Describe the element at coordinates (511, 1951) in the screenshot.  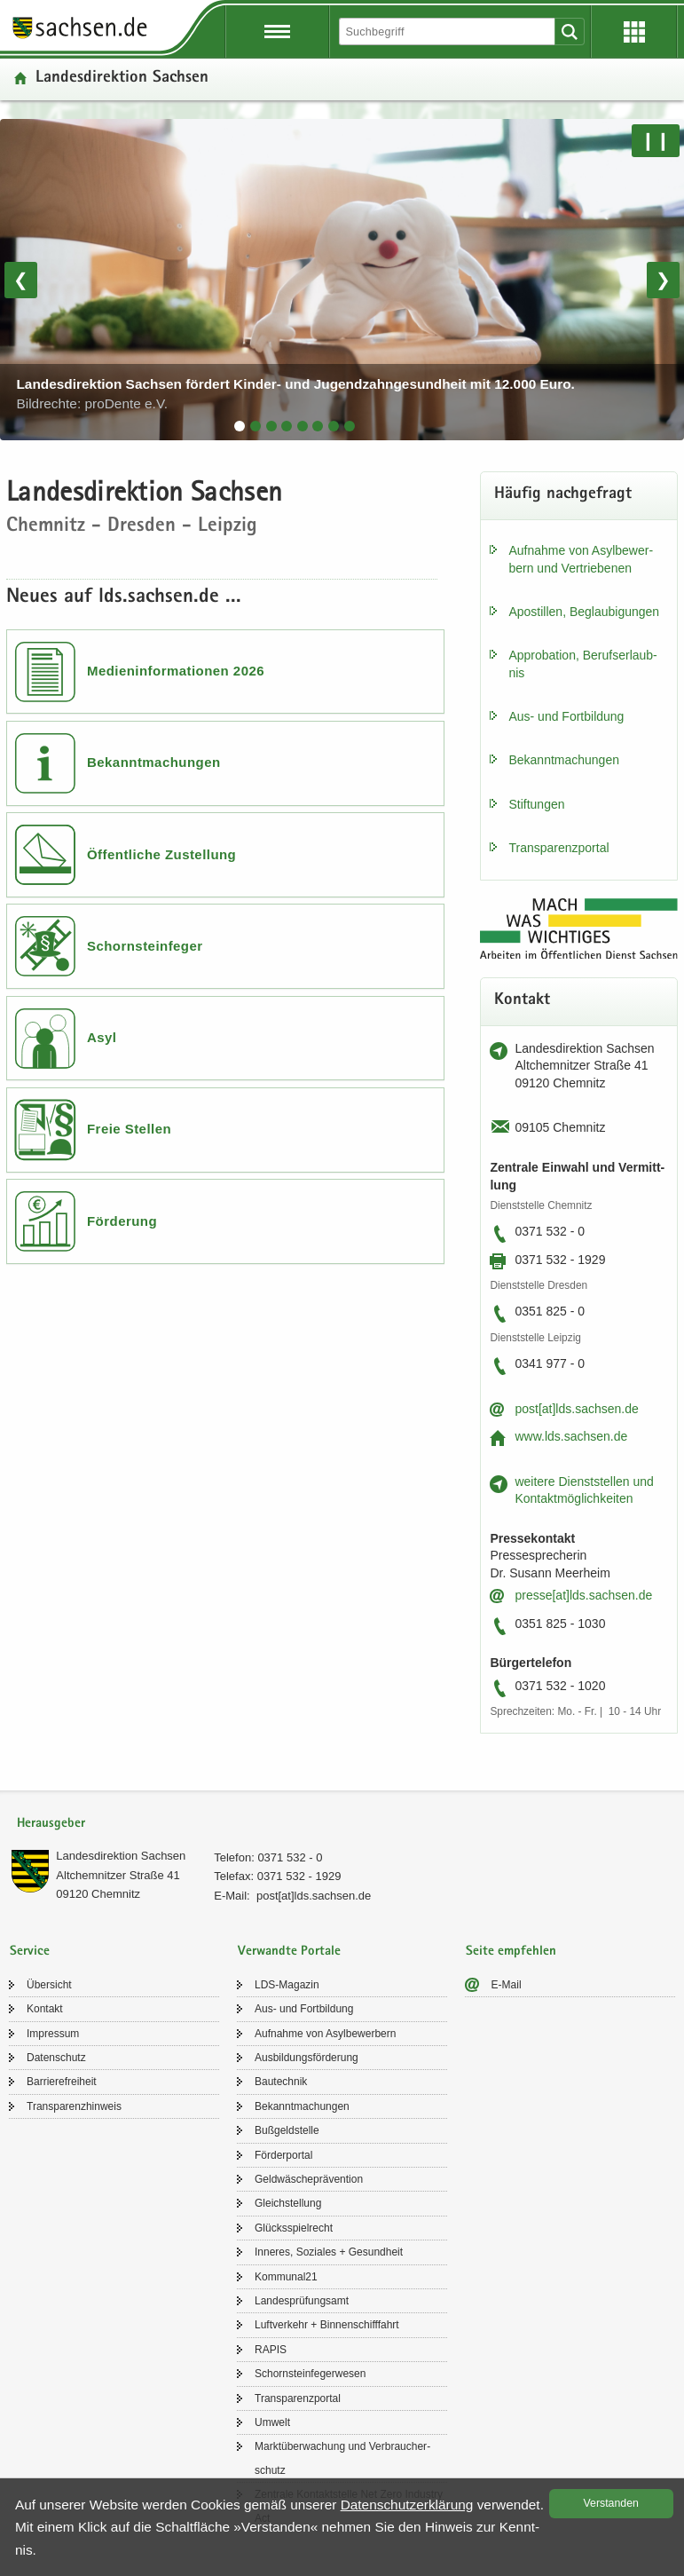
I see `Seite empfehlen` at that location.